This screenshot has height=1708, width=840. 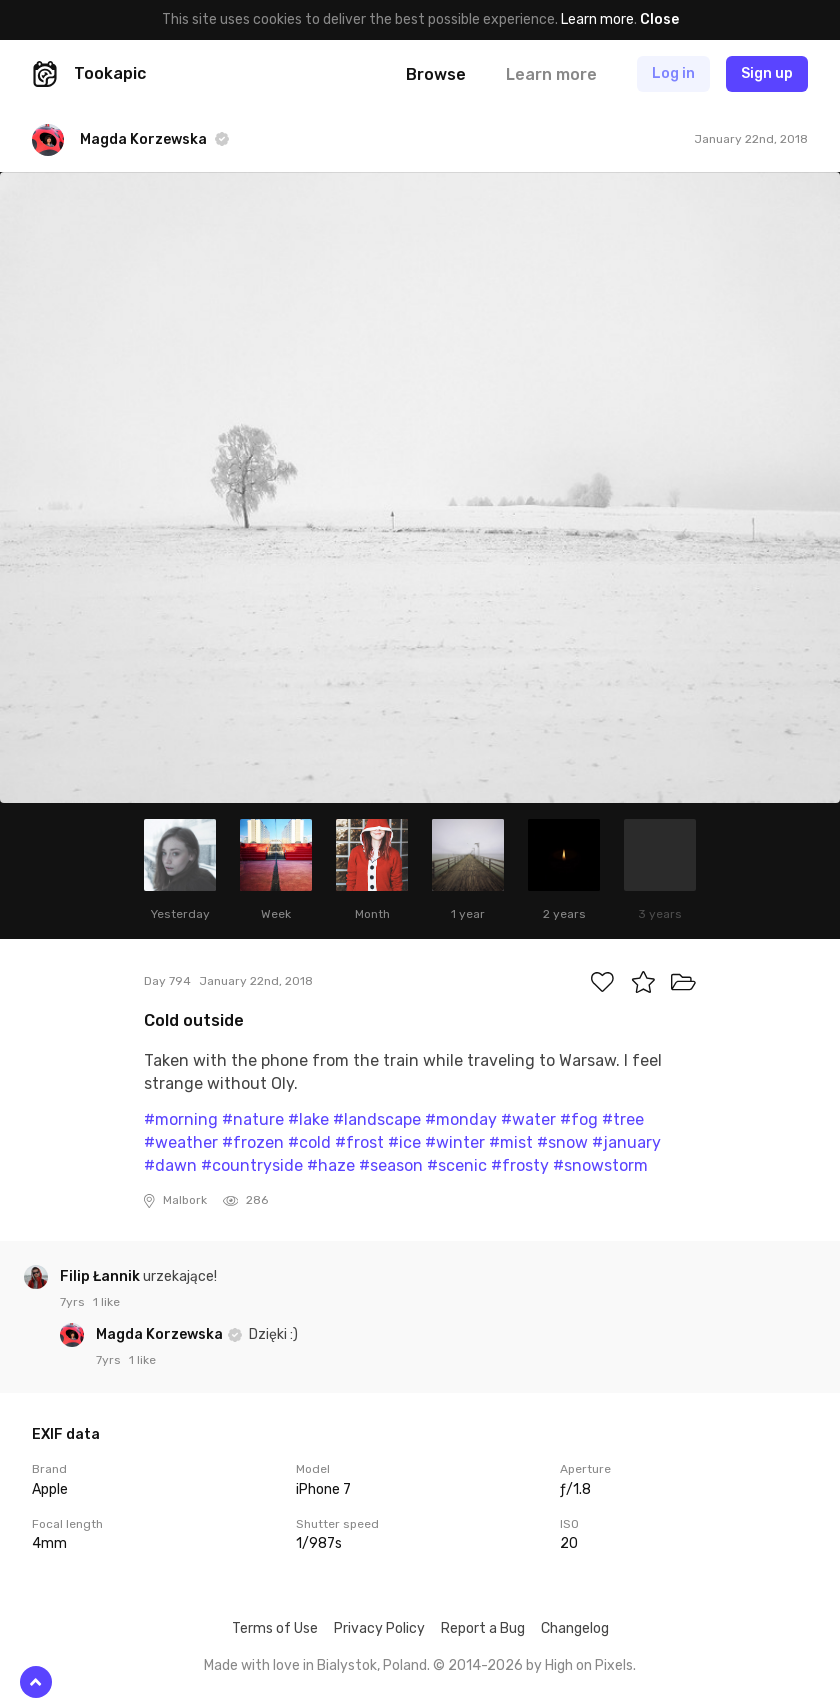 I want to click on #ice, so click(x=404, y=1142).